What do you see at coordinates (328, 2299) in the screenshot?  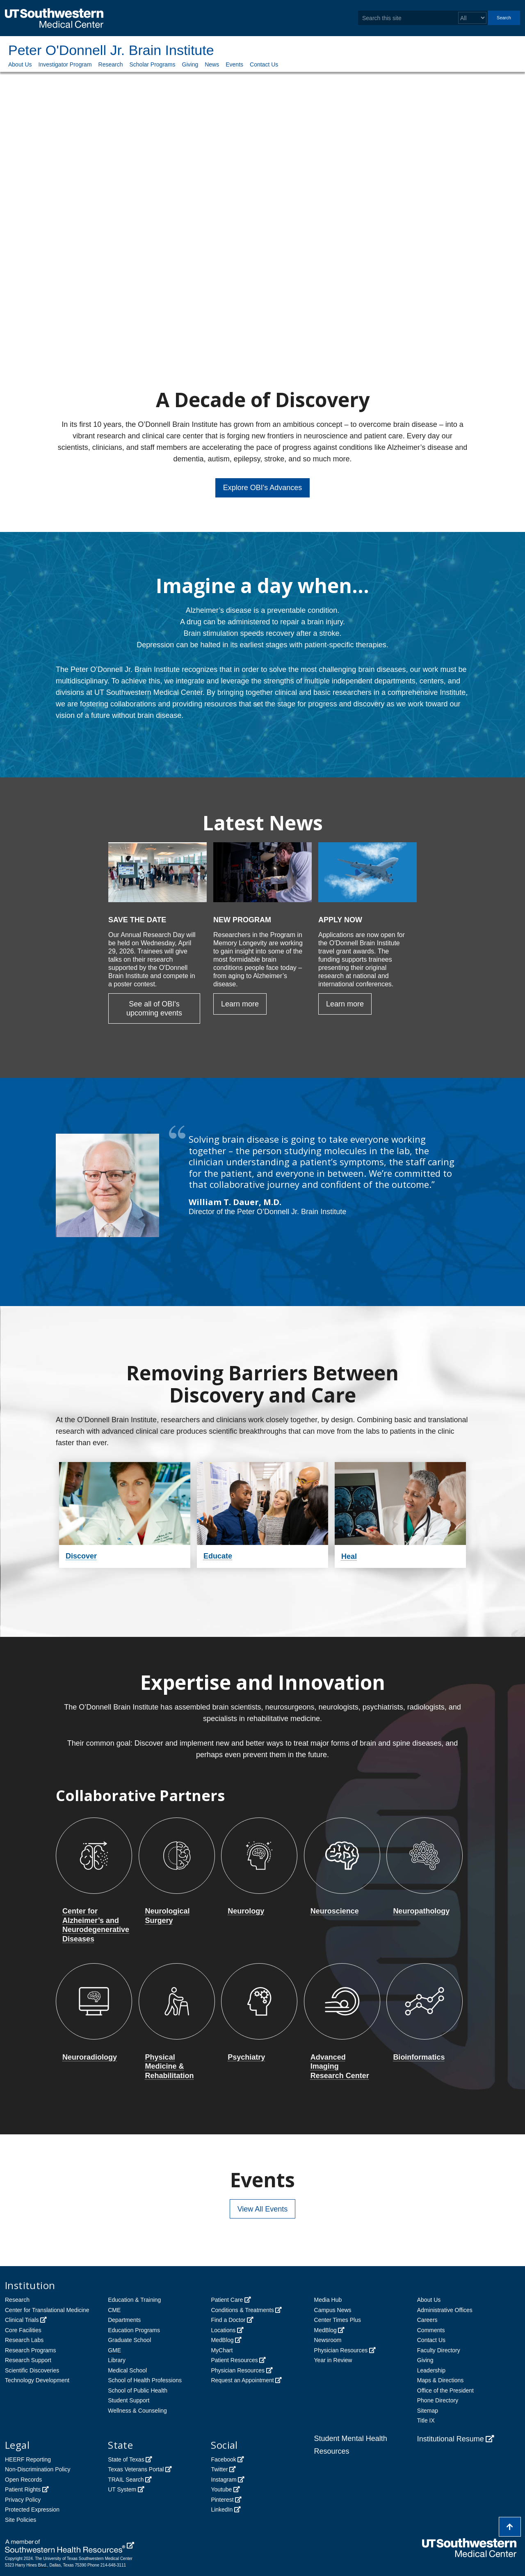 I see `Media Hub` at bounding box center [328, 2299].